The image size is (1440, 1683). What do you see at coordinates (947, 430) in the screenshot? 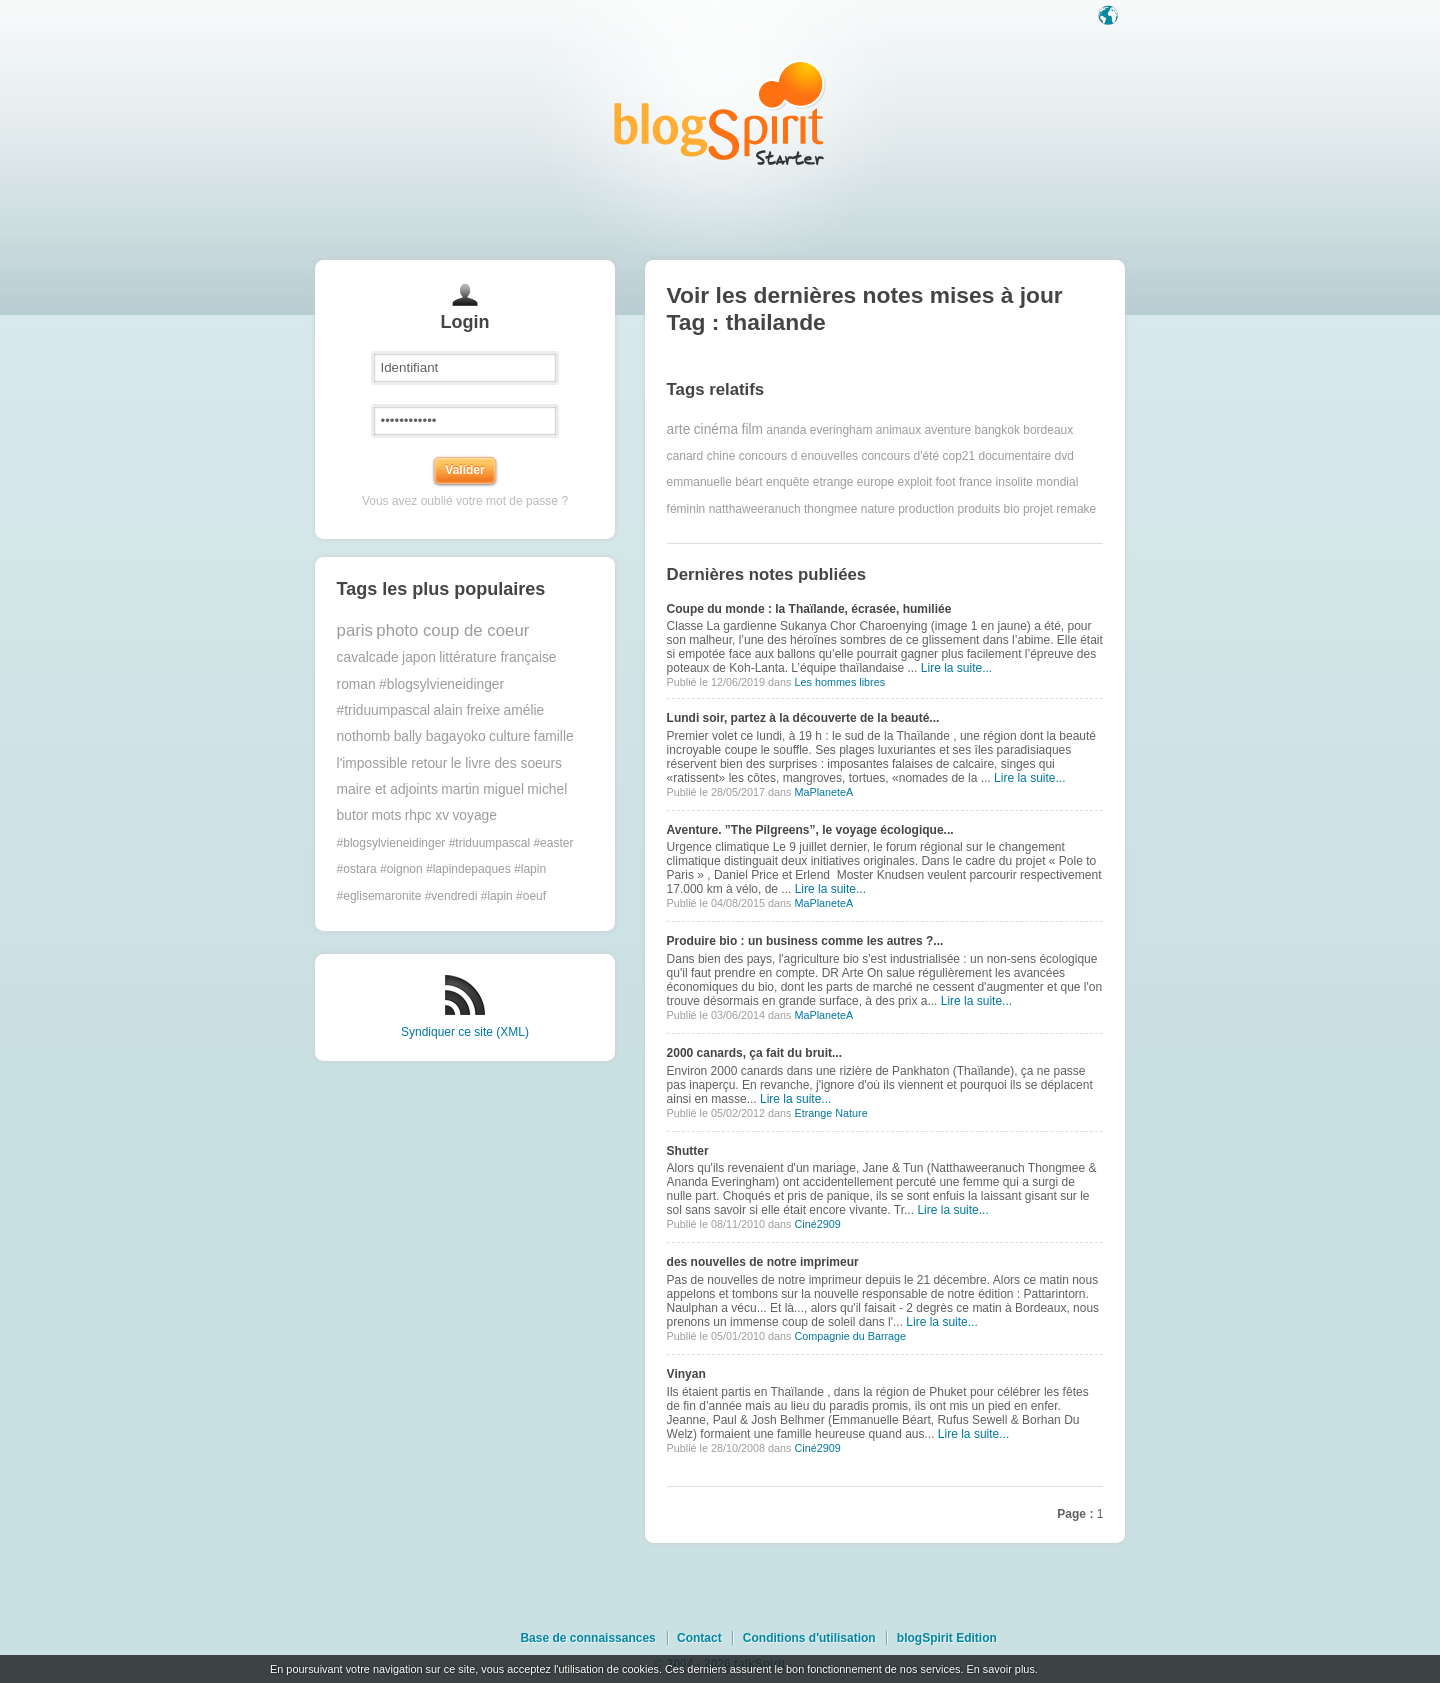
I see `aventure` at bounding box center [947, 430].